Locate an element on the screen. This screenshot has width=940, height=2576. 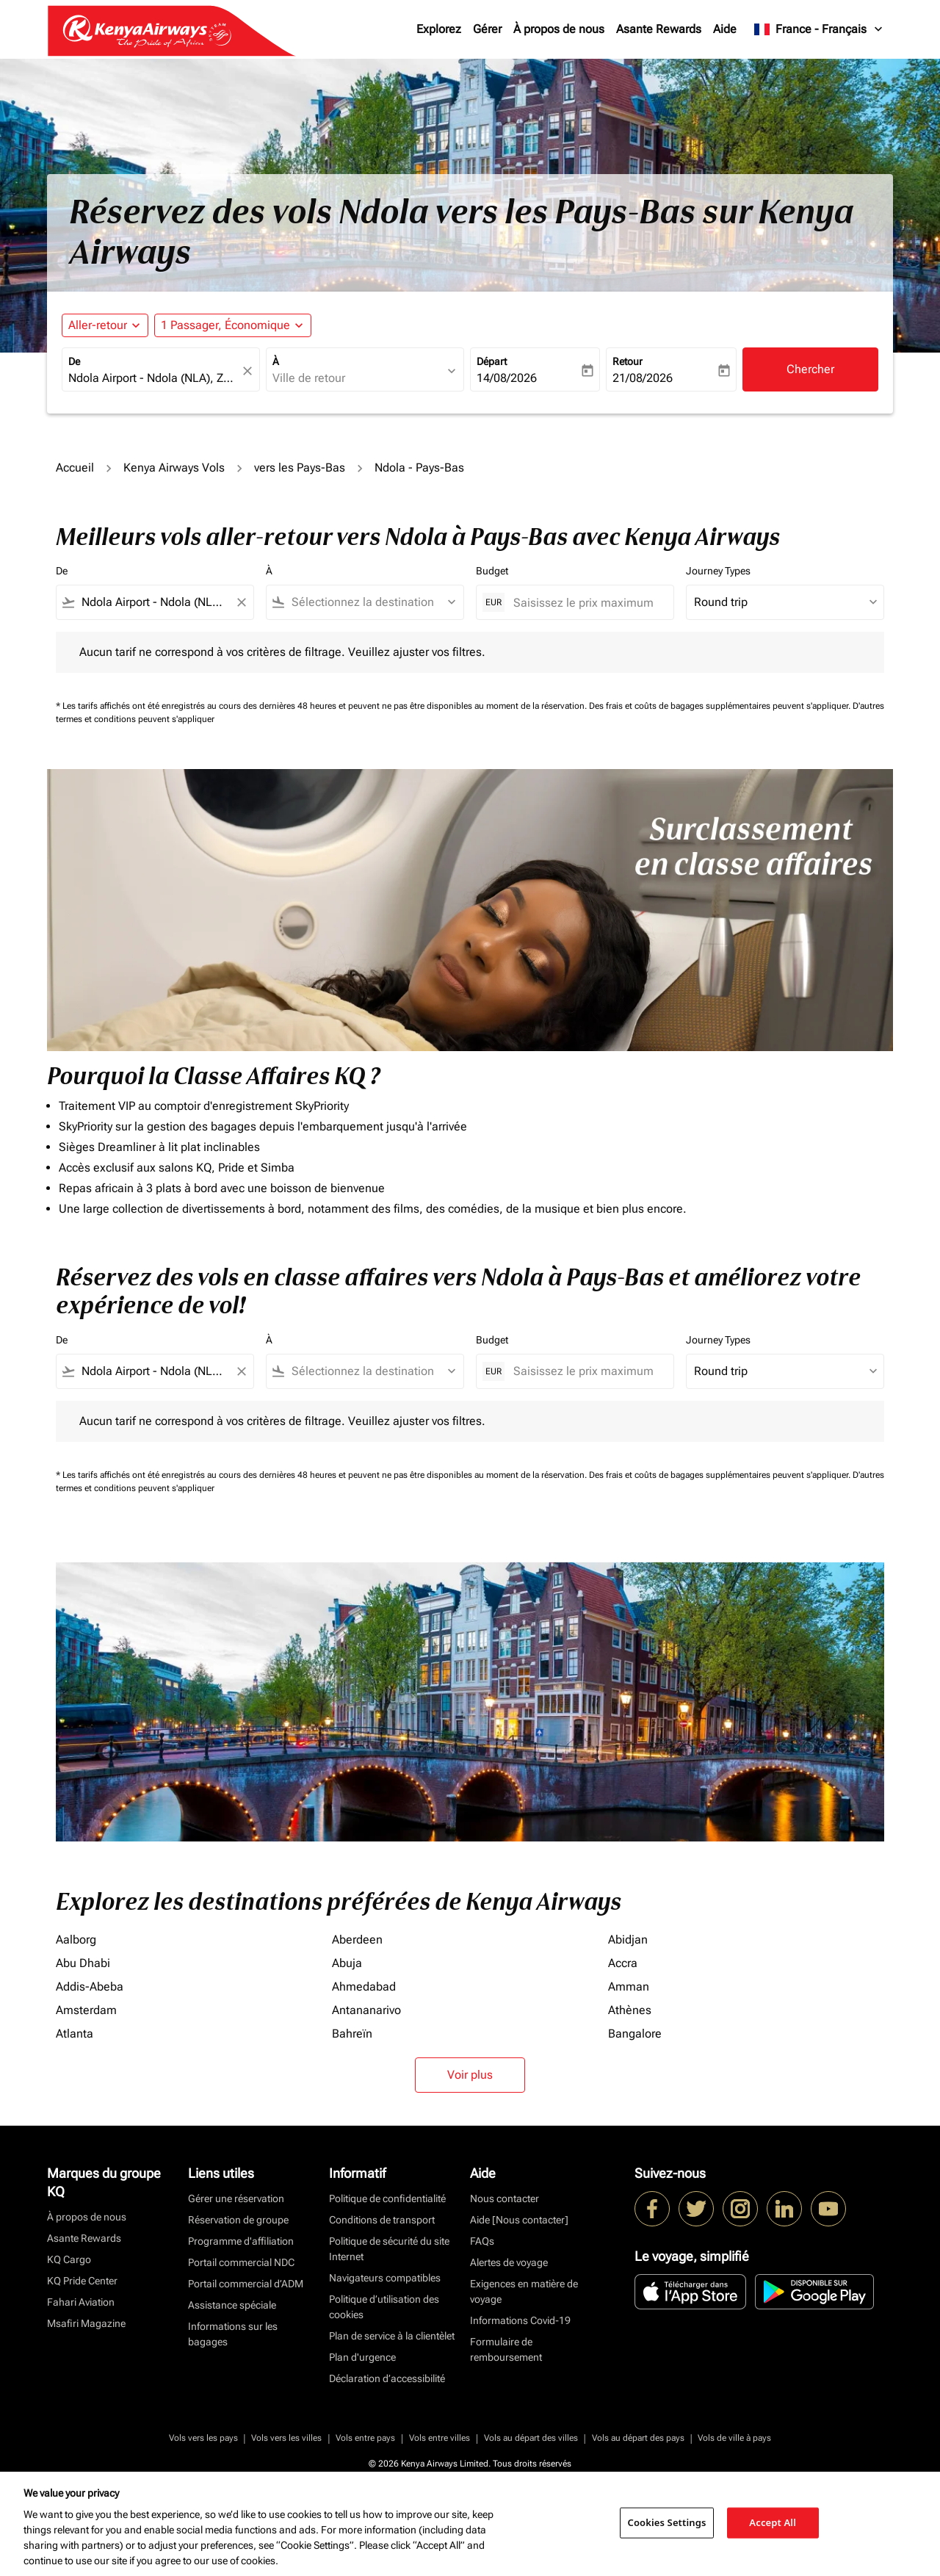
Assistance spéciale is located at coordinates (232, 2305).